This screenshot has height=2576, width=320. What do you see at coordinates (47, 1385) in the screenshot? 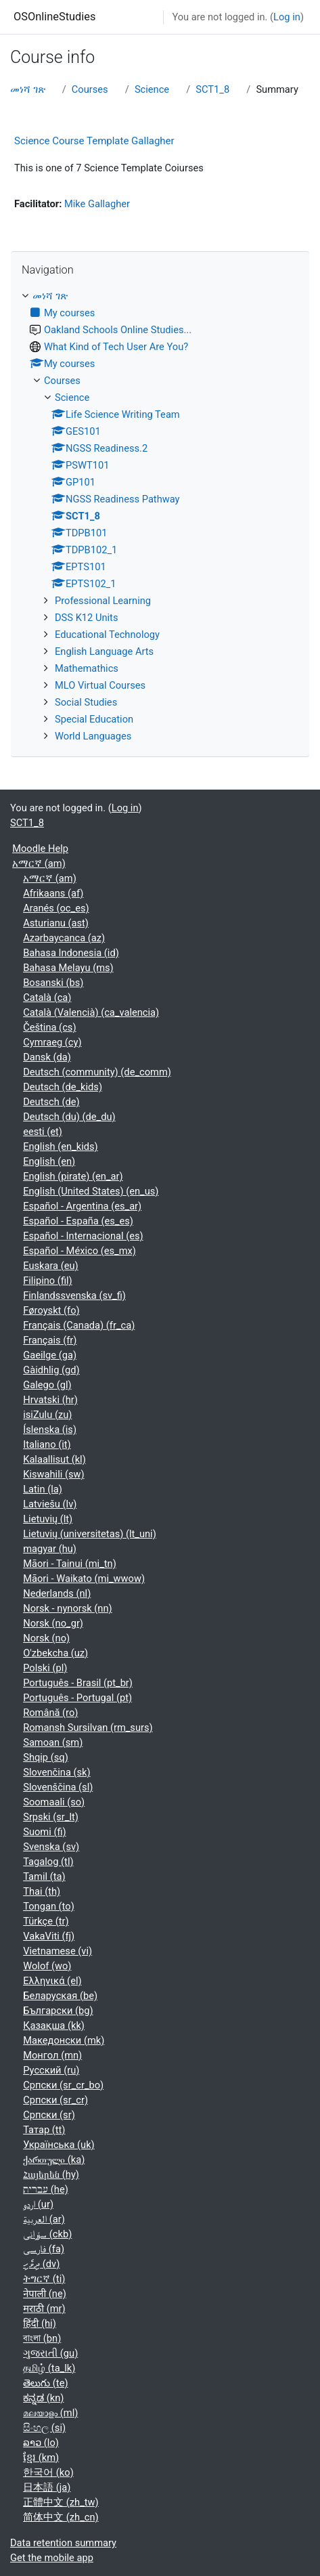
I see `Galego ‎(gl)‎` at bounding box center [47, 1385].